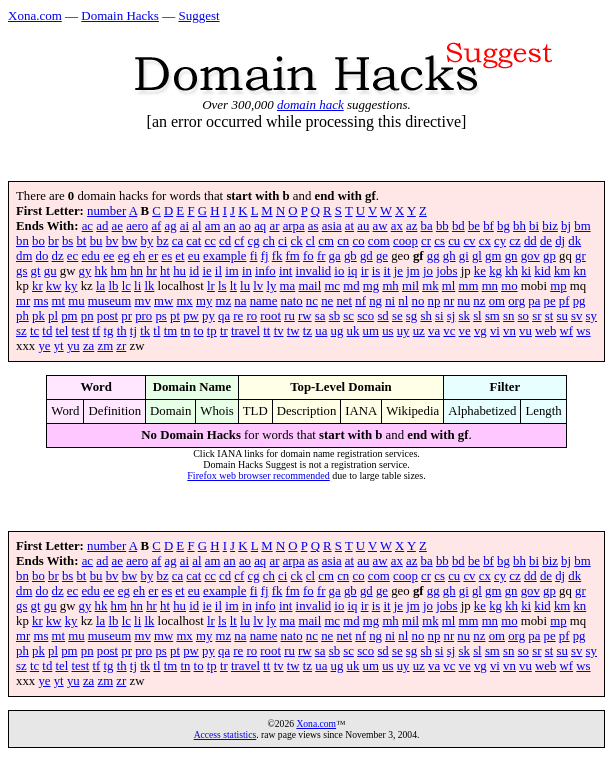 The image size is (613, 757). Describe the element at coordinates (312, 301) in the screenshot. I see `nc` at that location.